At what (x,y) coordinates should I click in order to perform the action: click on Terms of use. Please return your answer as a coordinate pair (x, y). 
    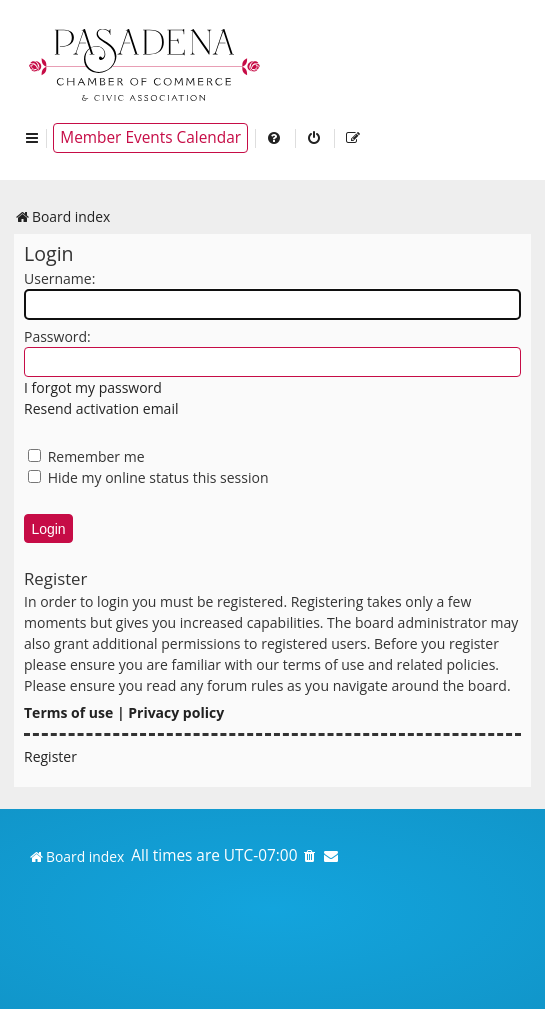
    Looking at the image, I should click on (68, 712).